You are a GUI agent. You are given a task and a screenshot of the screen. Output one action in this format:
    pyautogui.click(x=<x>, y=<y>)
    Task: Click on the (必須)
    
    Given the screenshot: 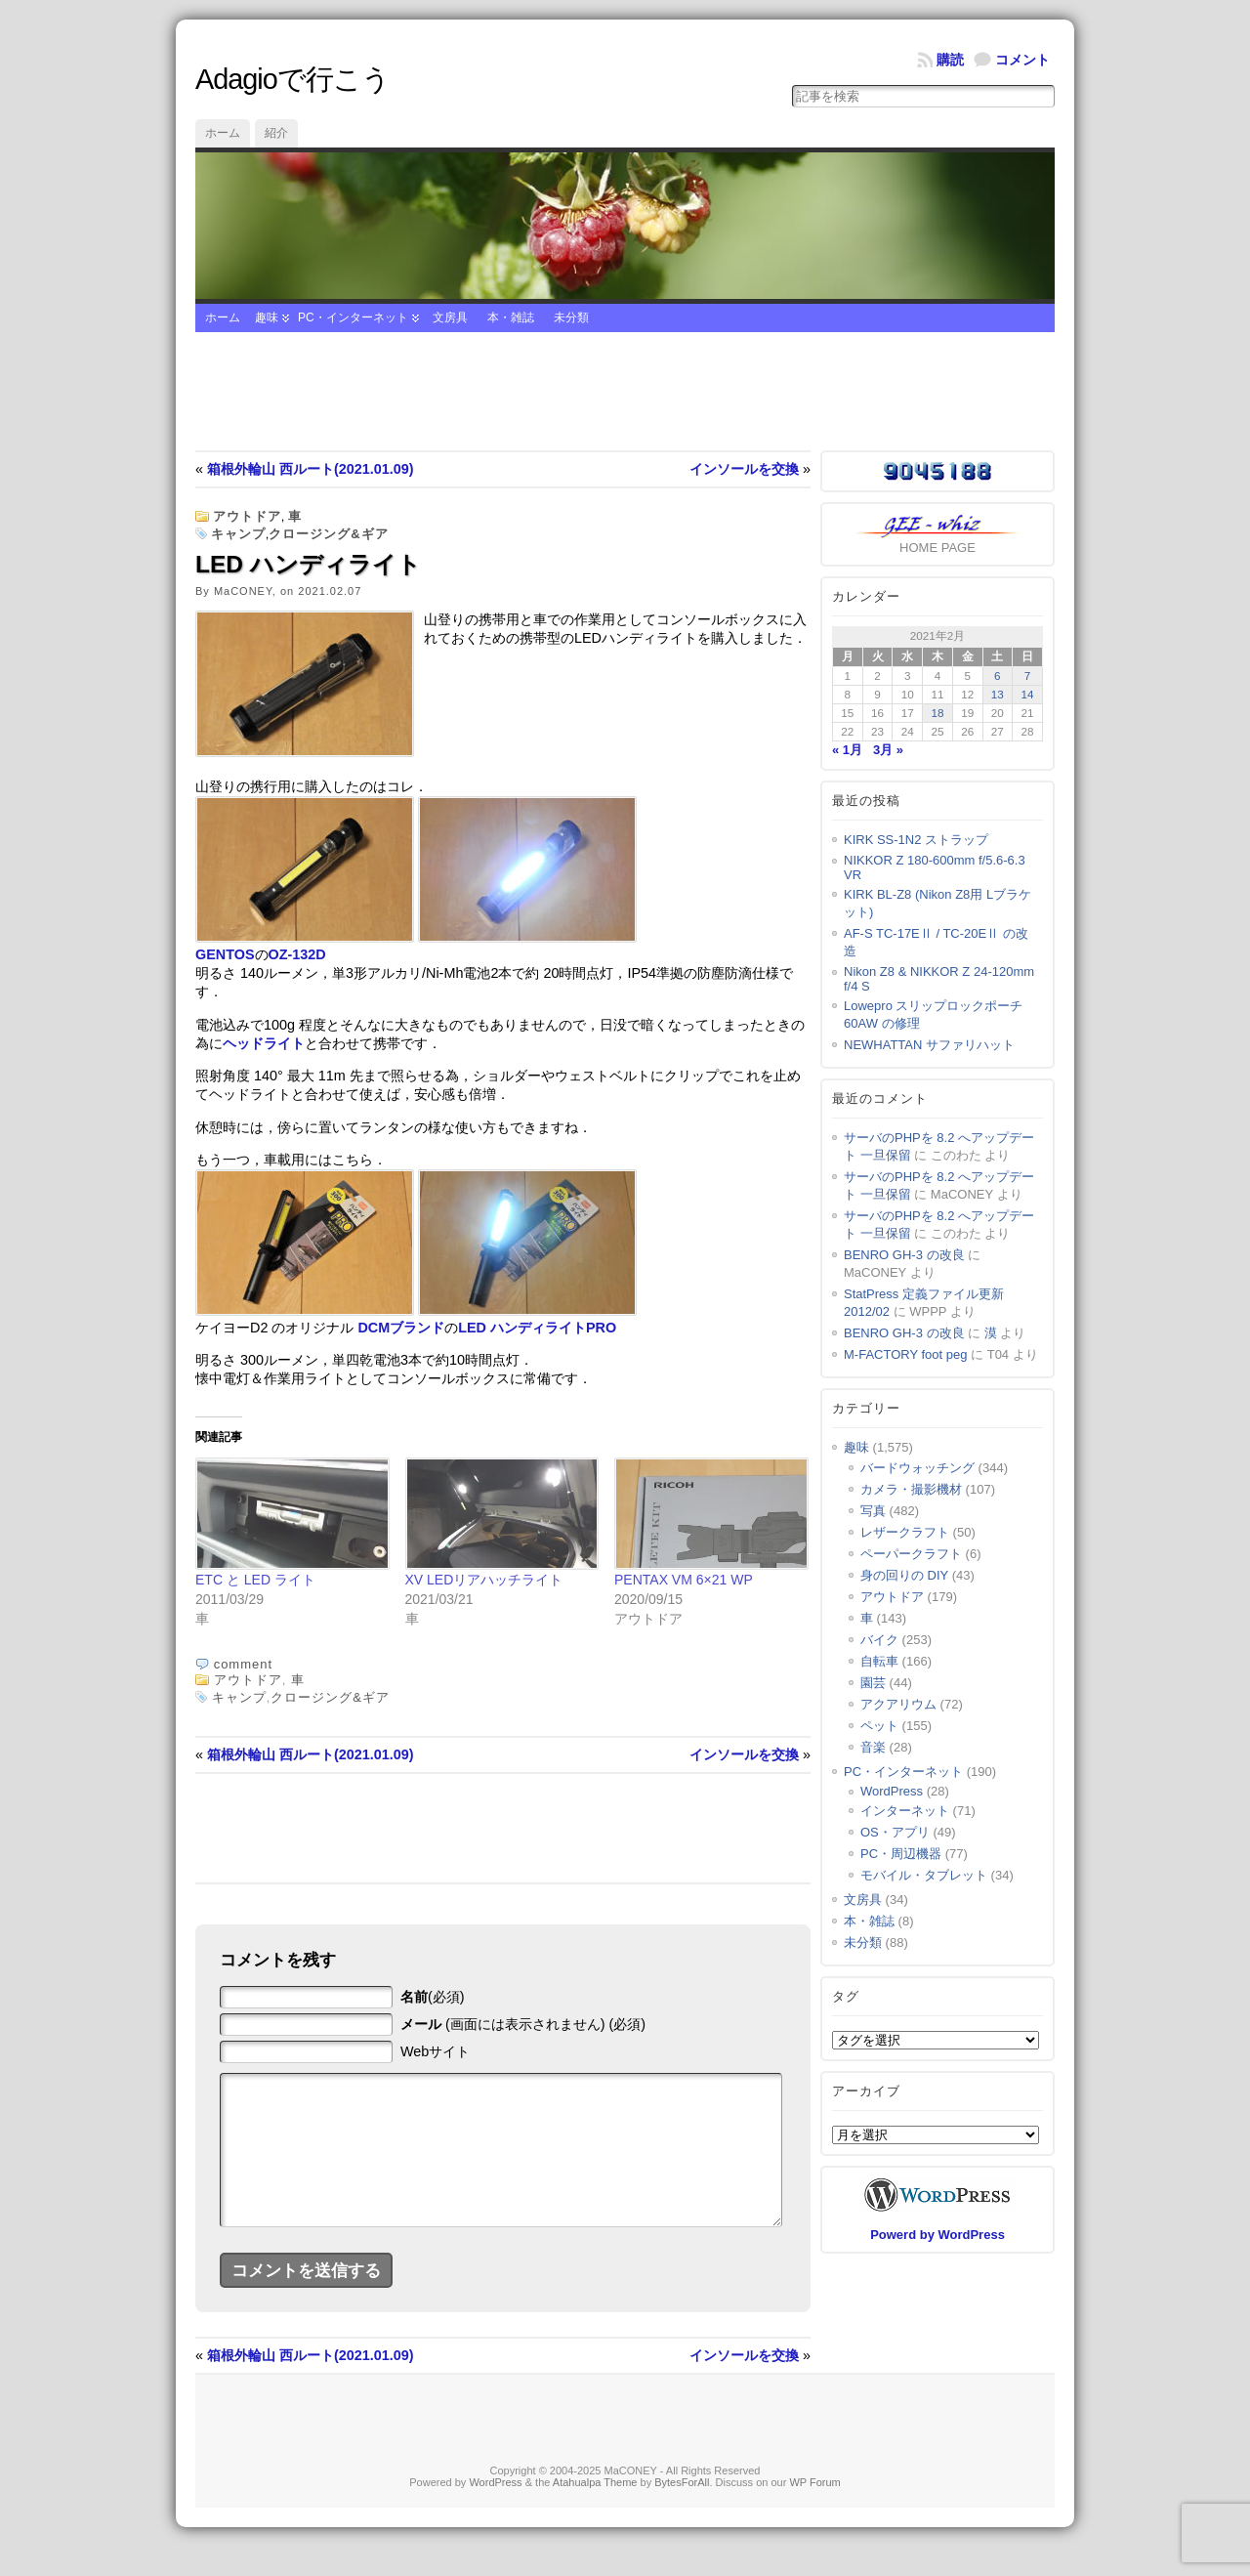 What is the action you would take?
    pyautogui.click(x=432, y=1997)
    